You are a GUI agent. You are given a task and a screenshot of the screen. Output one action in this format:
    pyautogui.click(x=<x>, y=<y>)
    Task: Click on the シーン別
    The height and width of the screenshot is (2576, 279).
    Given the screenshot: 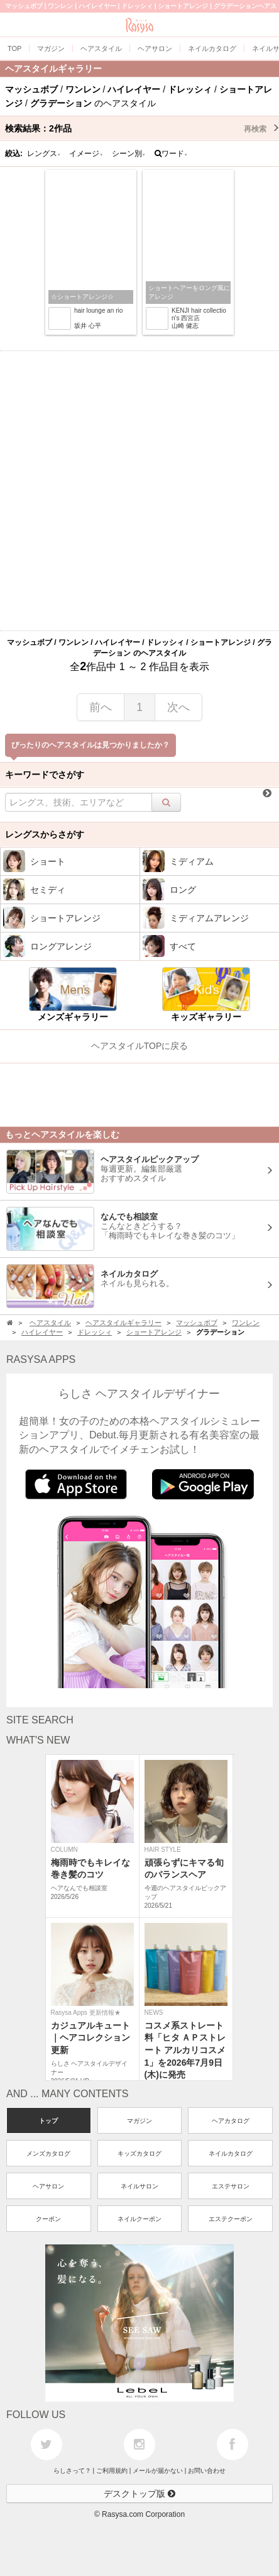 What is the action you would take?
    pyautogui.click(x=129, y=153)
    